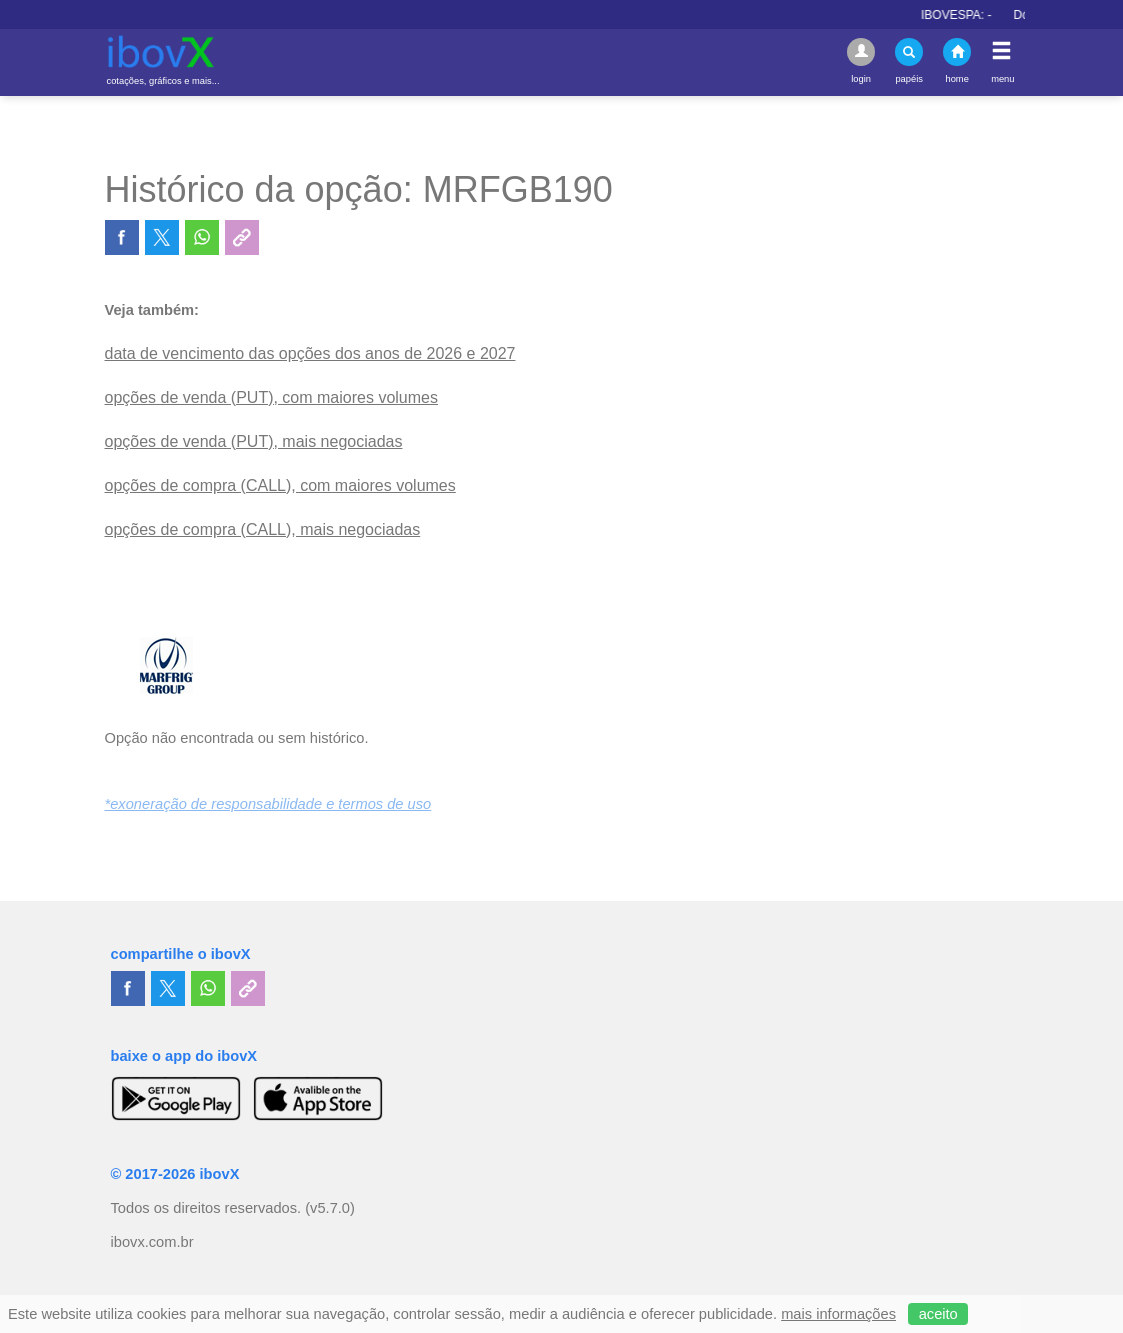 The height and width of the screenshot is (1333, 1123). I want to click on mais informações, so click(838, 1314).